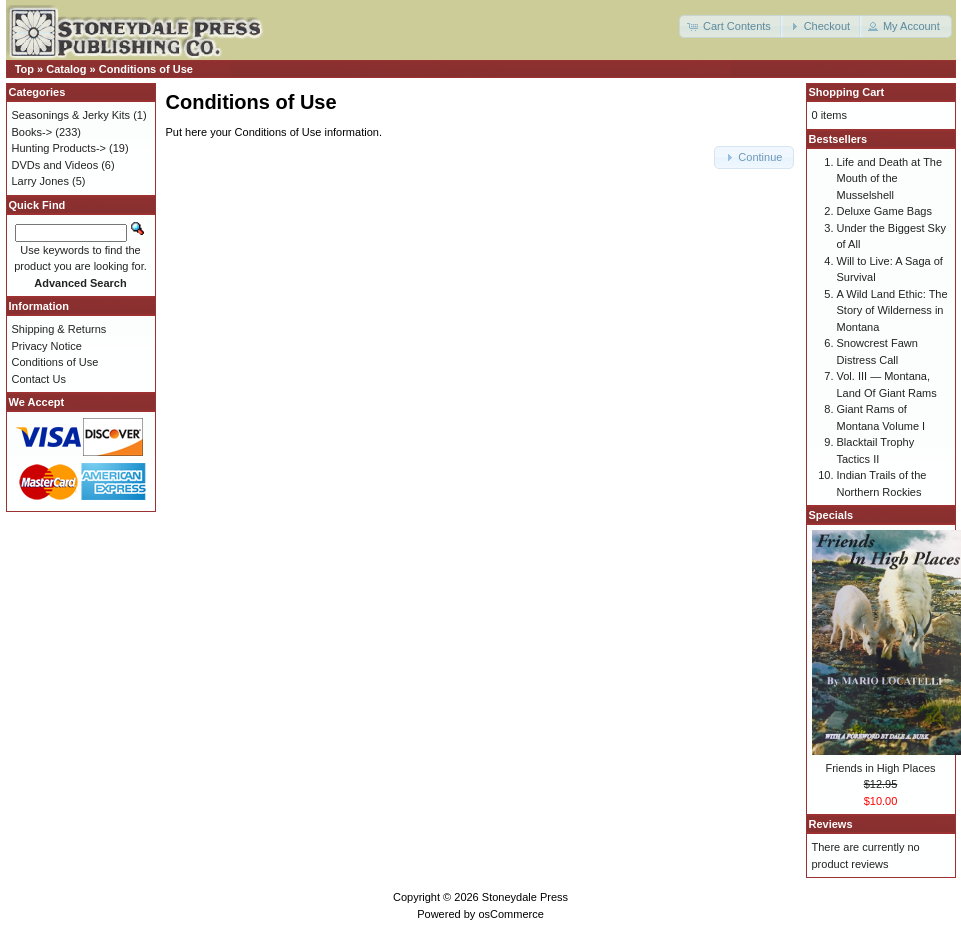 The image size is (961, 933). What do you see at coordinates (59, 329) in the screenshot?
I see `Shipping & Returns` at bounding box center [59, 329].